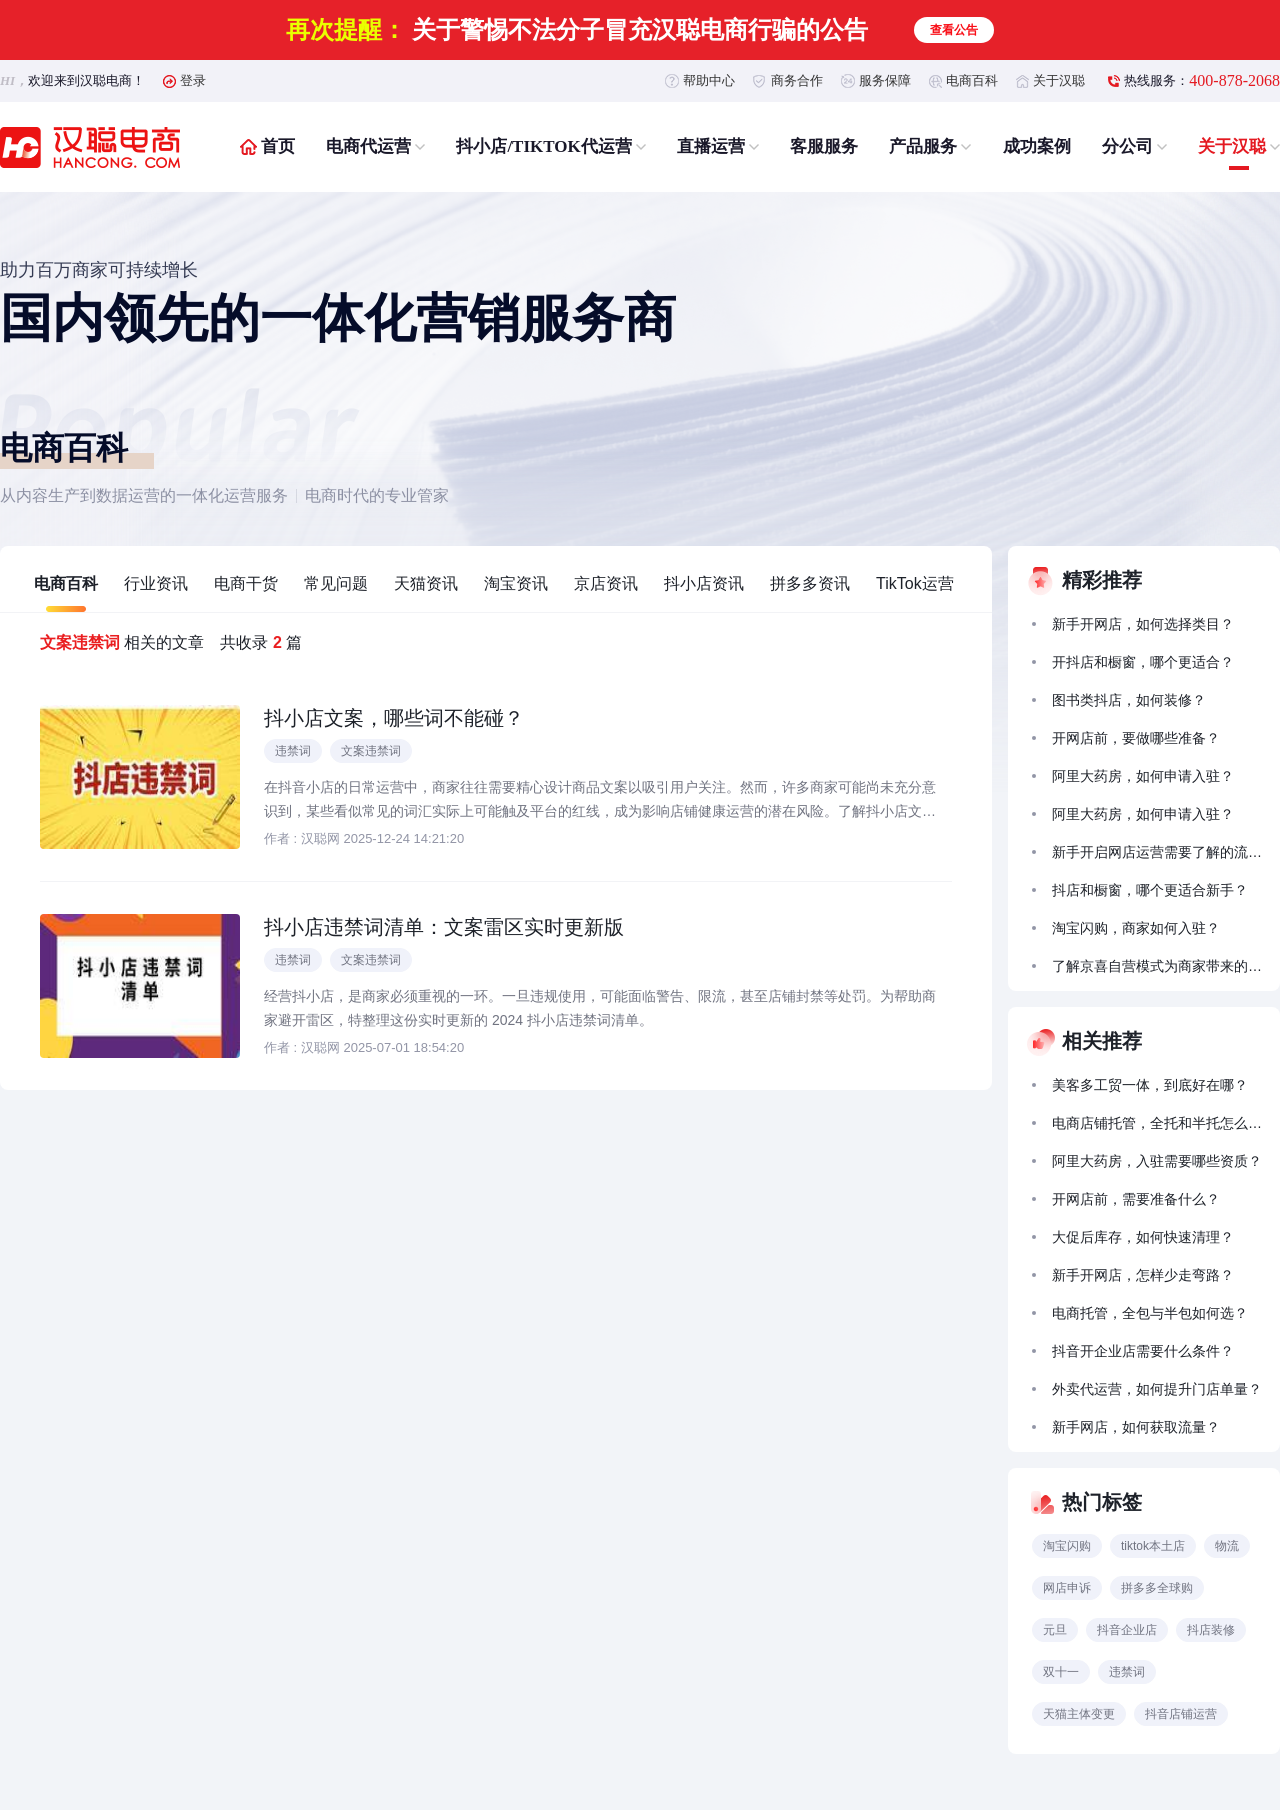  What do you see at coordinates (1150, 890) in the screenshot?
I see `抖店和橱窗，哪个更适合新手？` at bounding box center [1150, 890].